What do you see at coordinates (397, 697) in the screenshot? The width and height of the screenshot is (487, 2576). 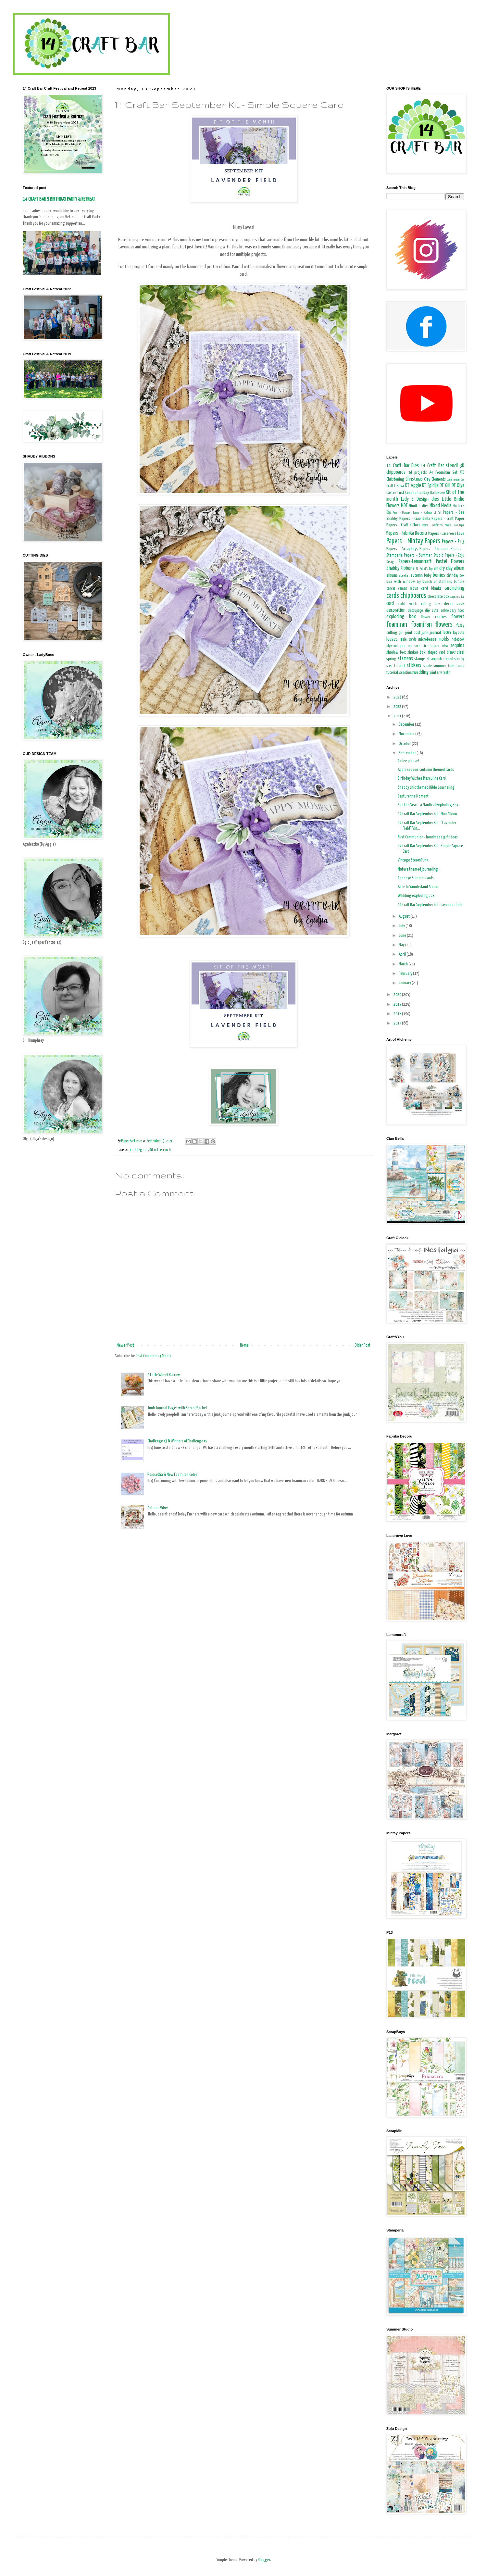 I see `2023` at bounding box center [397, 697].